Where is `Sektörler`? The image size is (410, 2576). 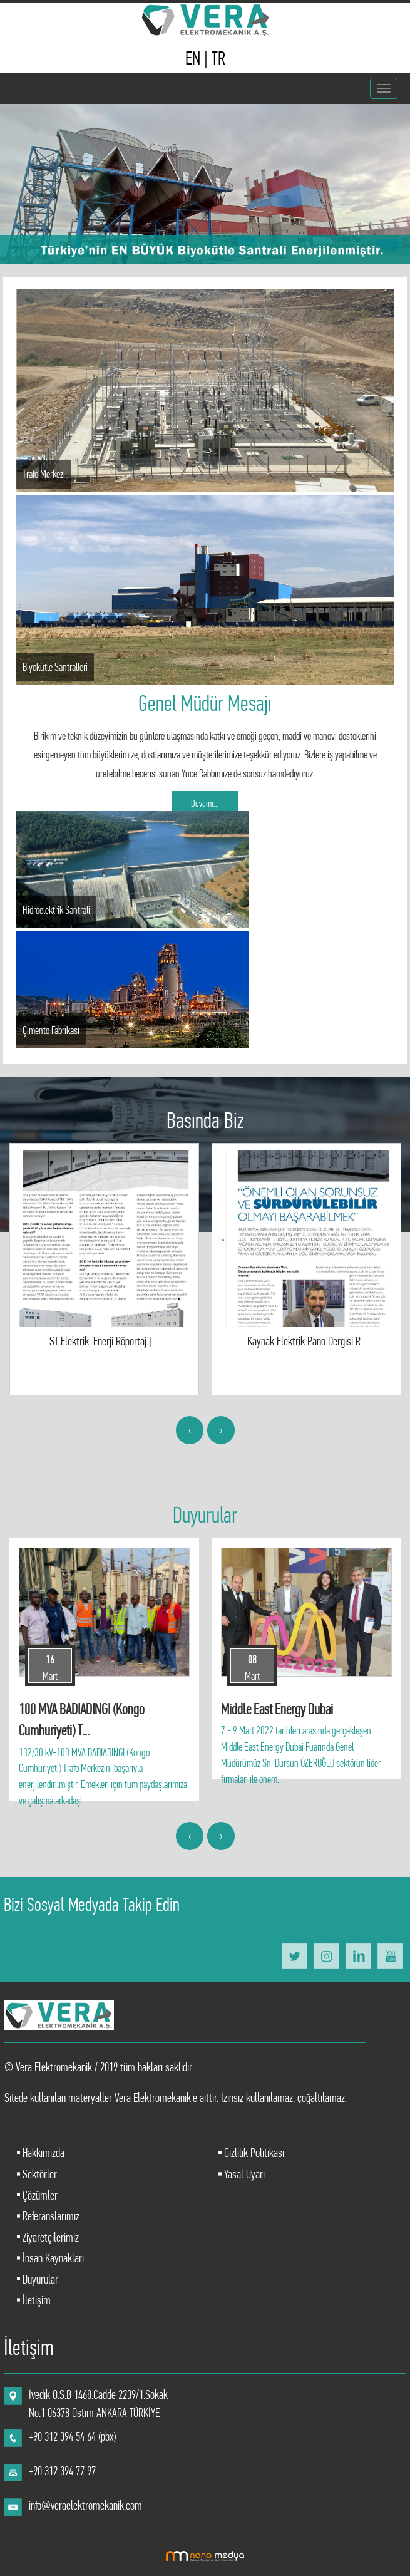 Sektörler is located at coordinates (38, 2174).